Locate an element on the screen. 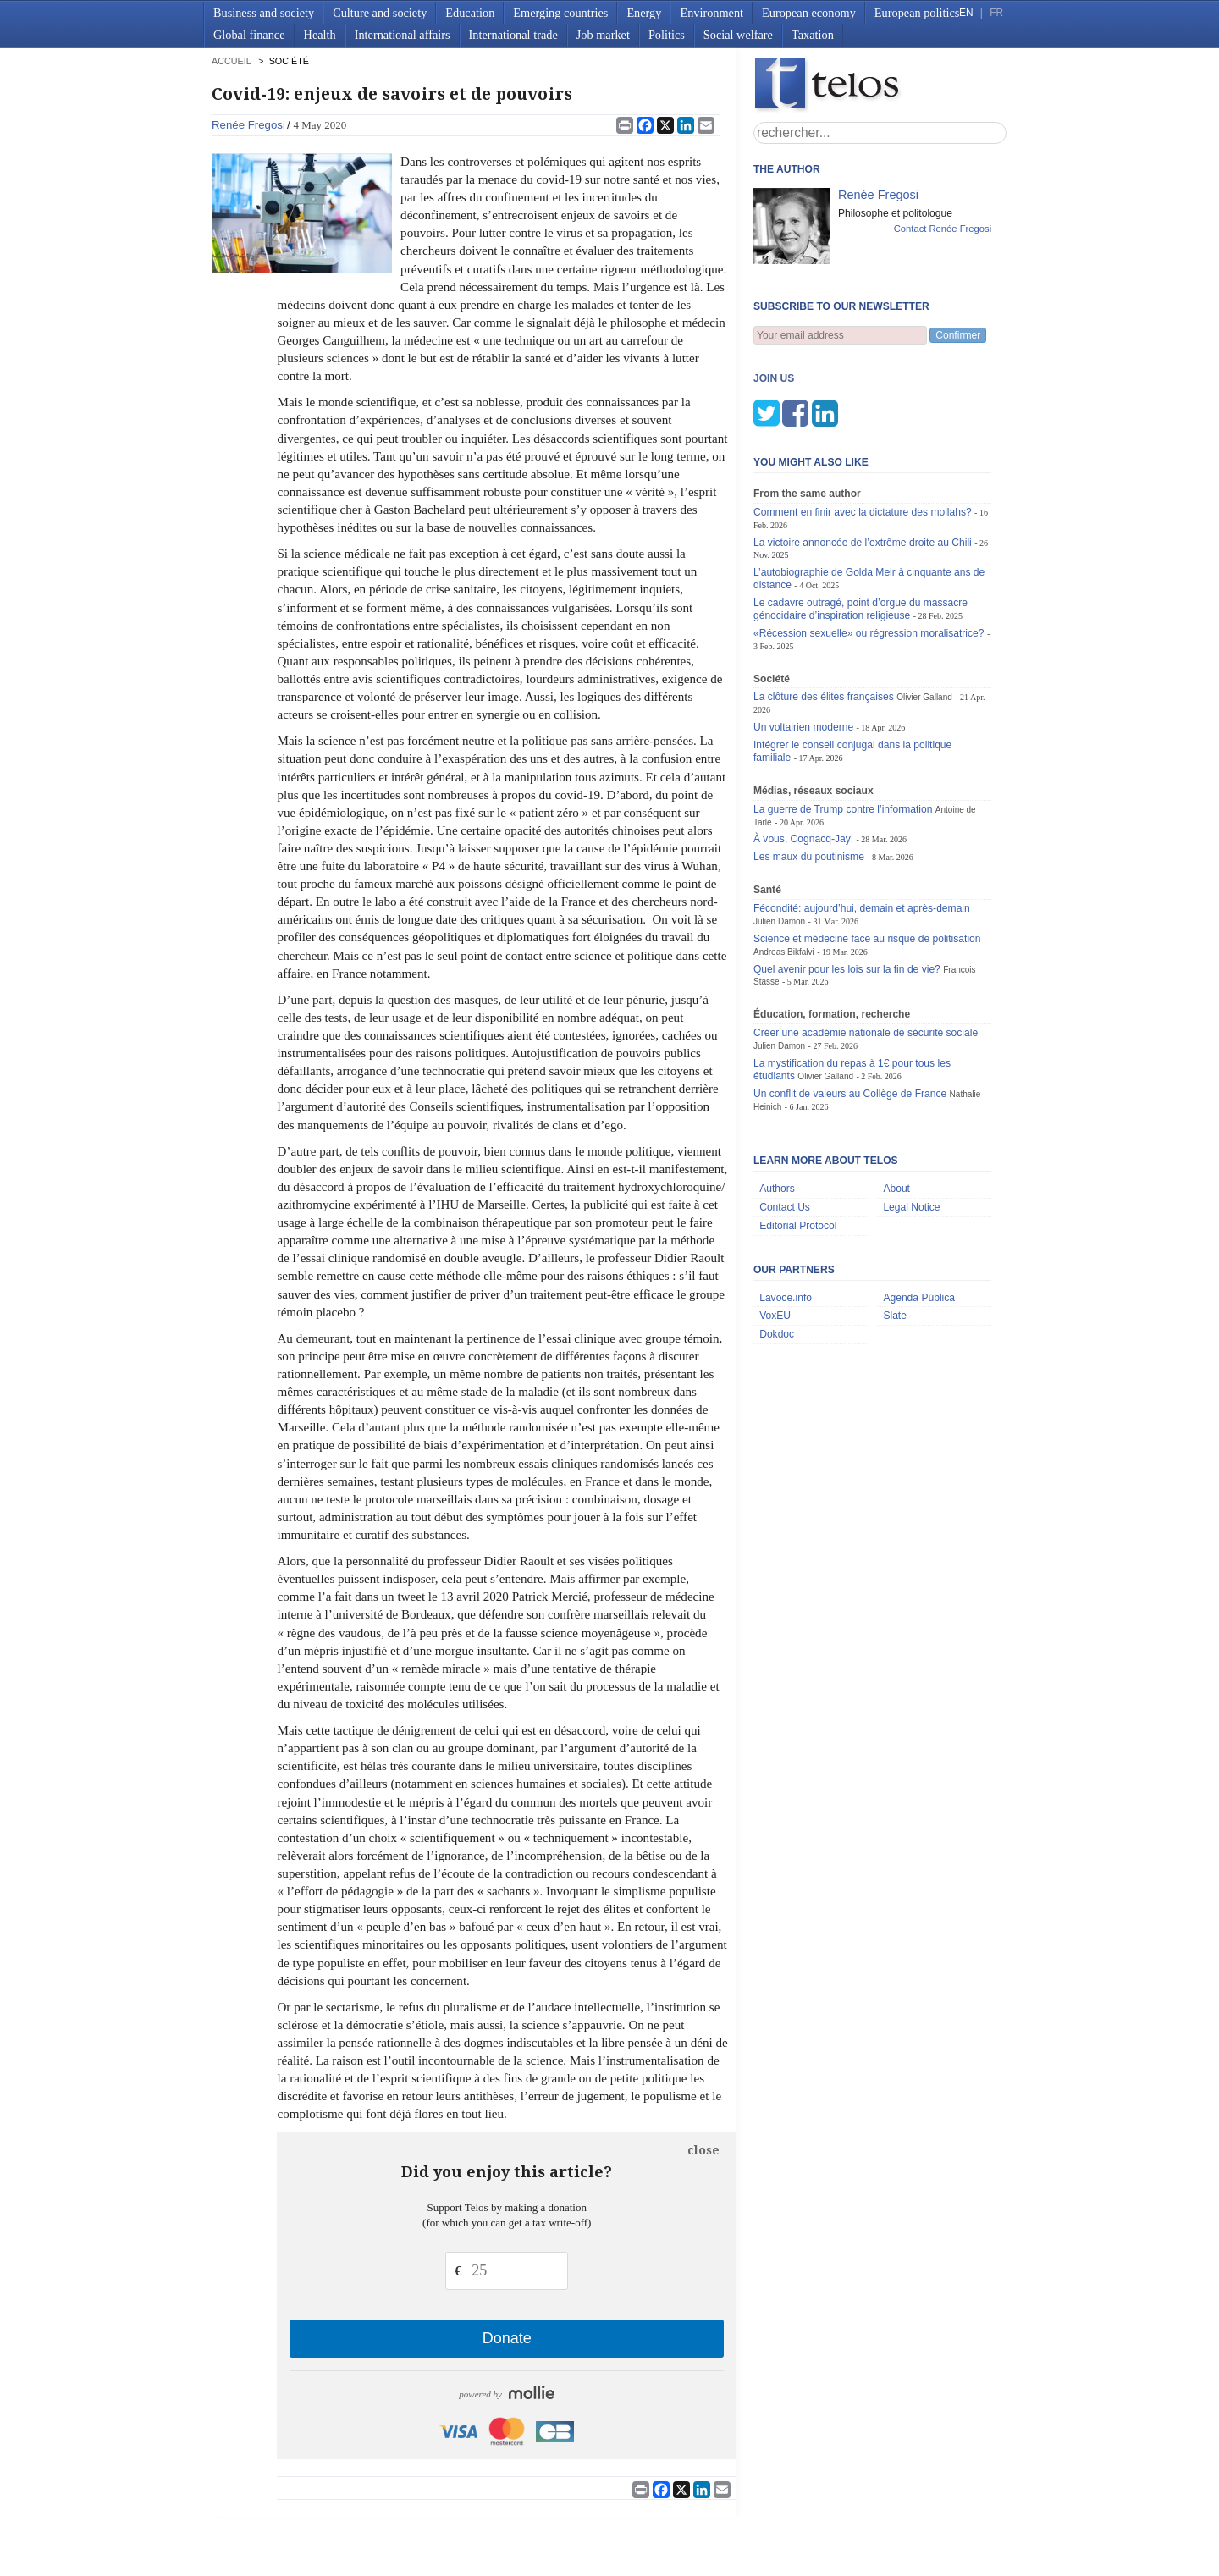 The image size is (1219, 2576). À vous, Cognacq-Jay! is located at coordinates (803, 755).